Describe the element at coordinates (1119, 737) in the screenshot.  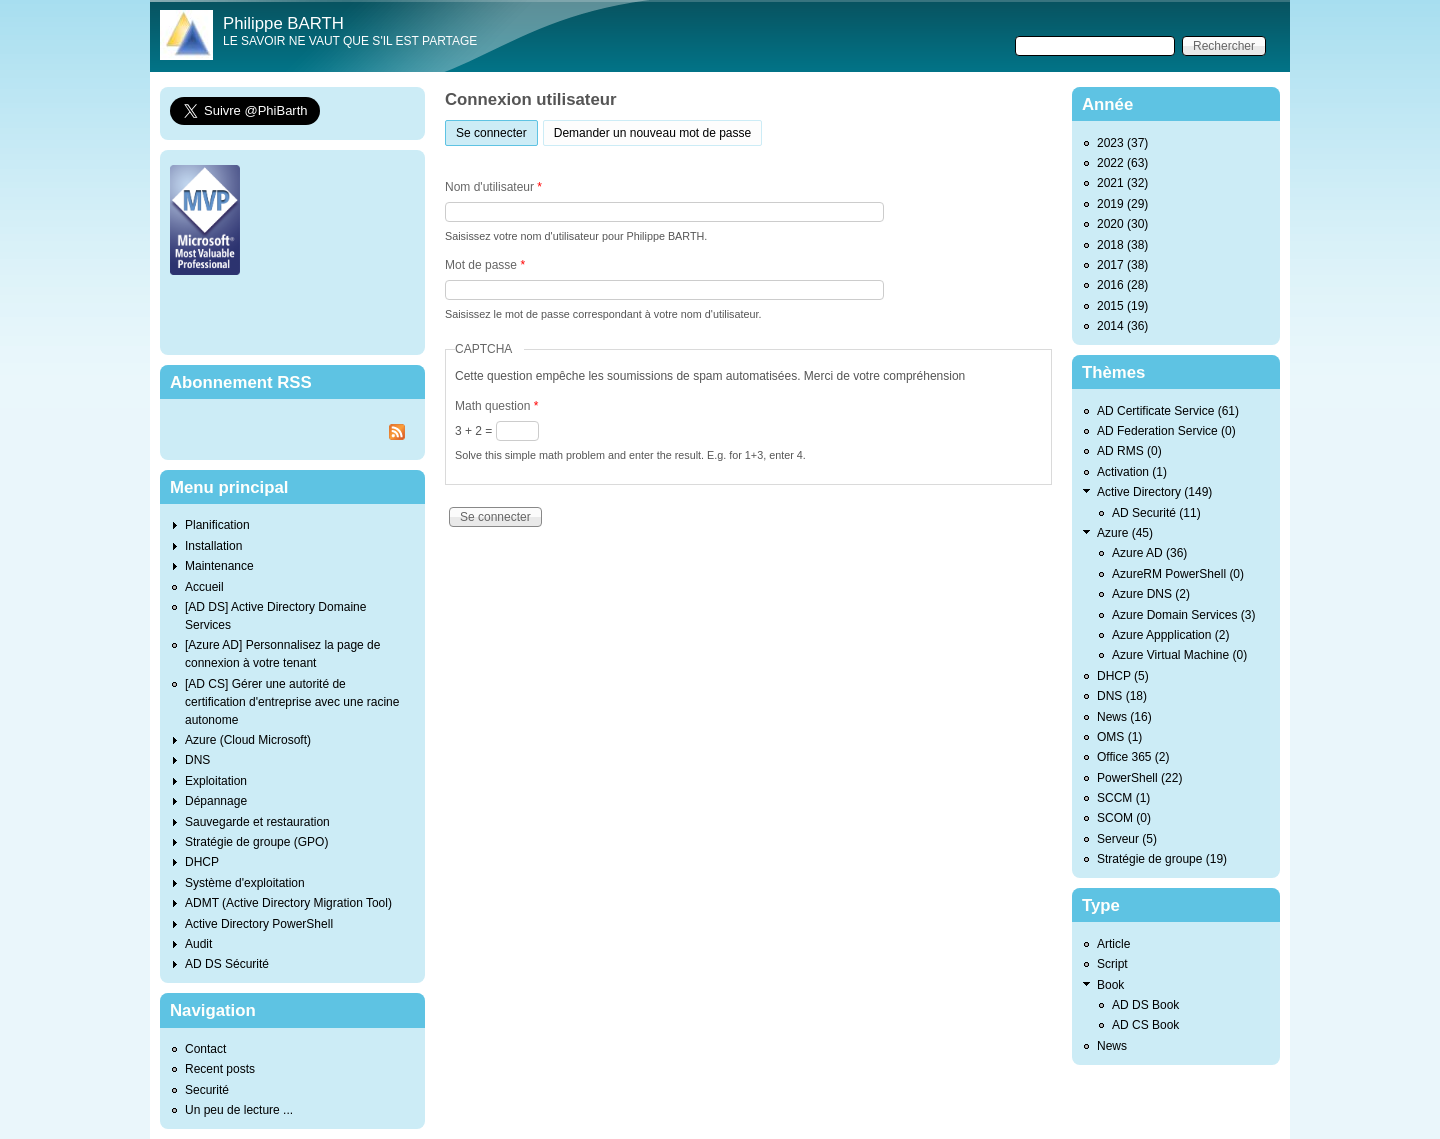
I see `OMS (1)` at that location.